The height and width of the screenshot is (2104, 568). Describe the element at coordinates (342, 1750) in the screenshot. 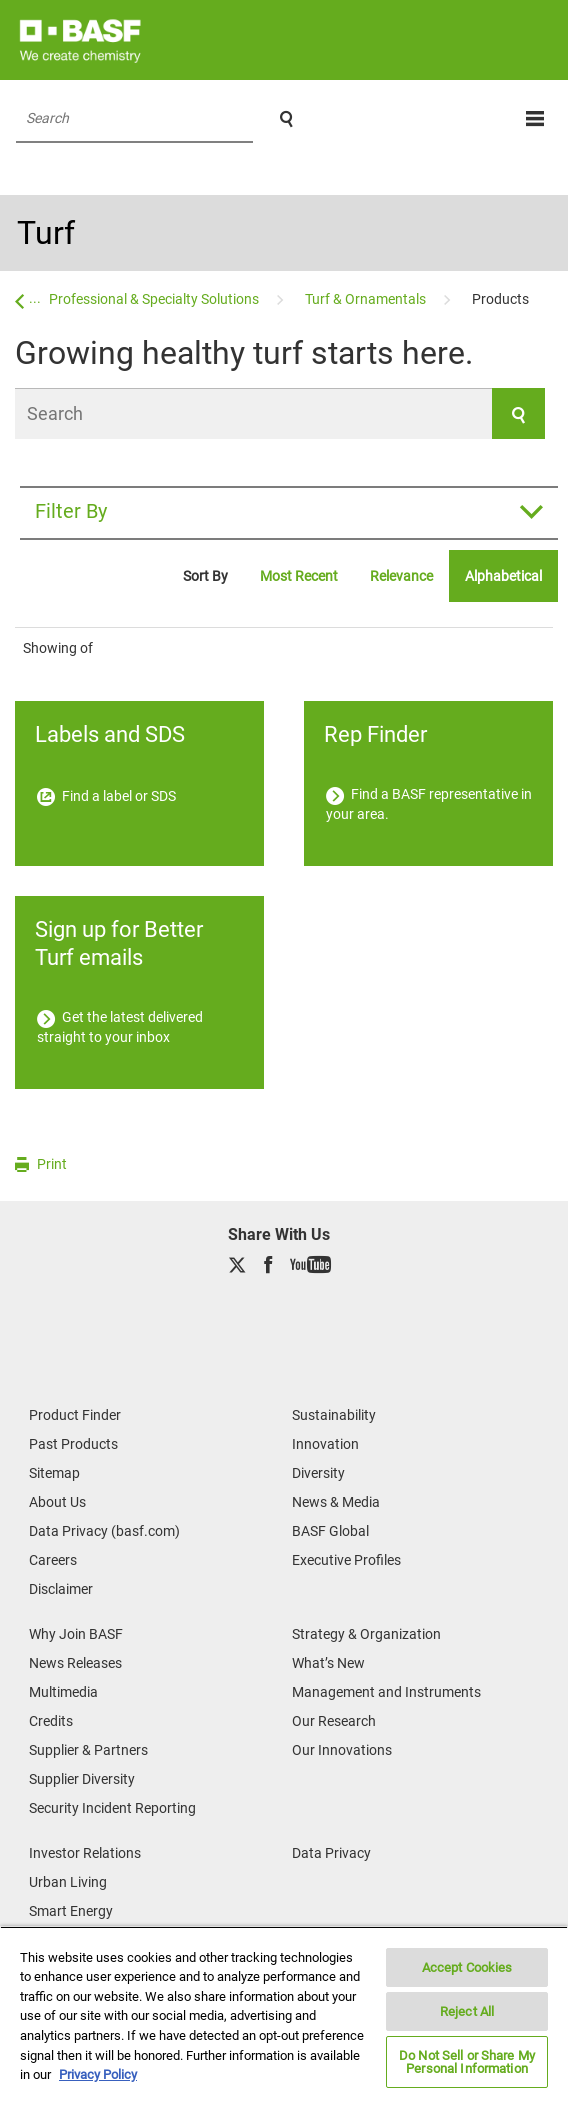

I see `Our Innovations` at that location.